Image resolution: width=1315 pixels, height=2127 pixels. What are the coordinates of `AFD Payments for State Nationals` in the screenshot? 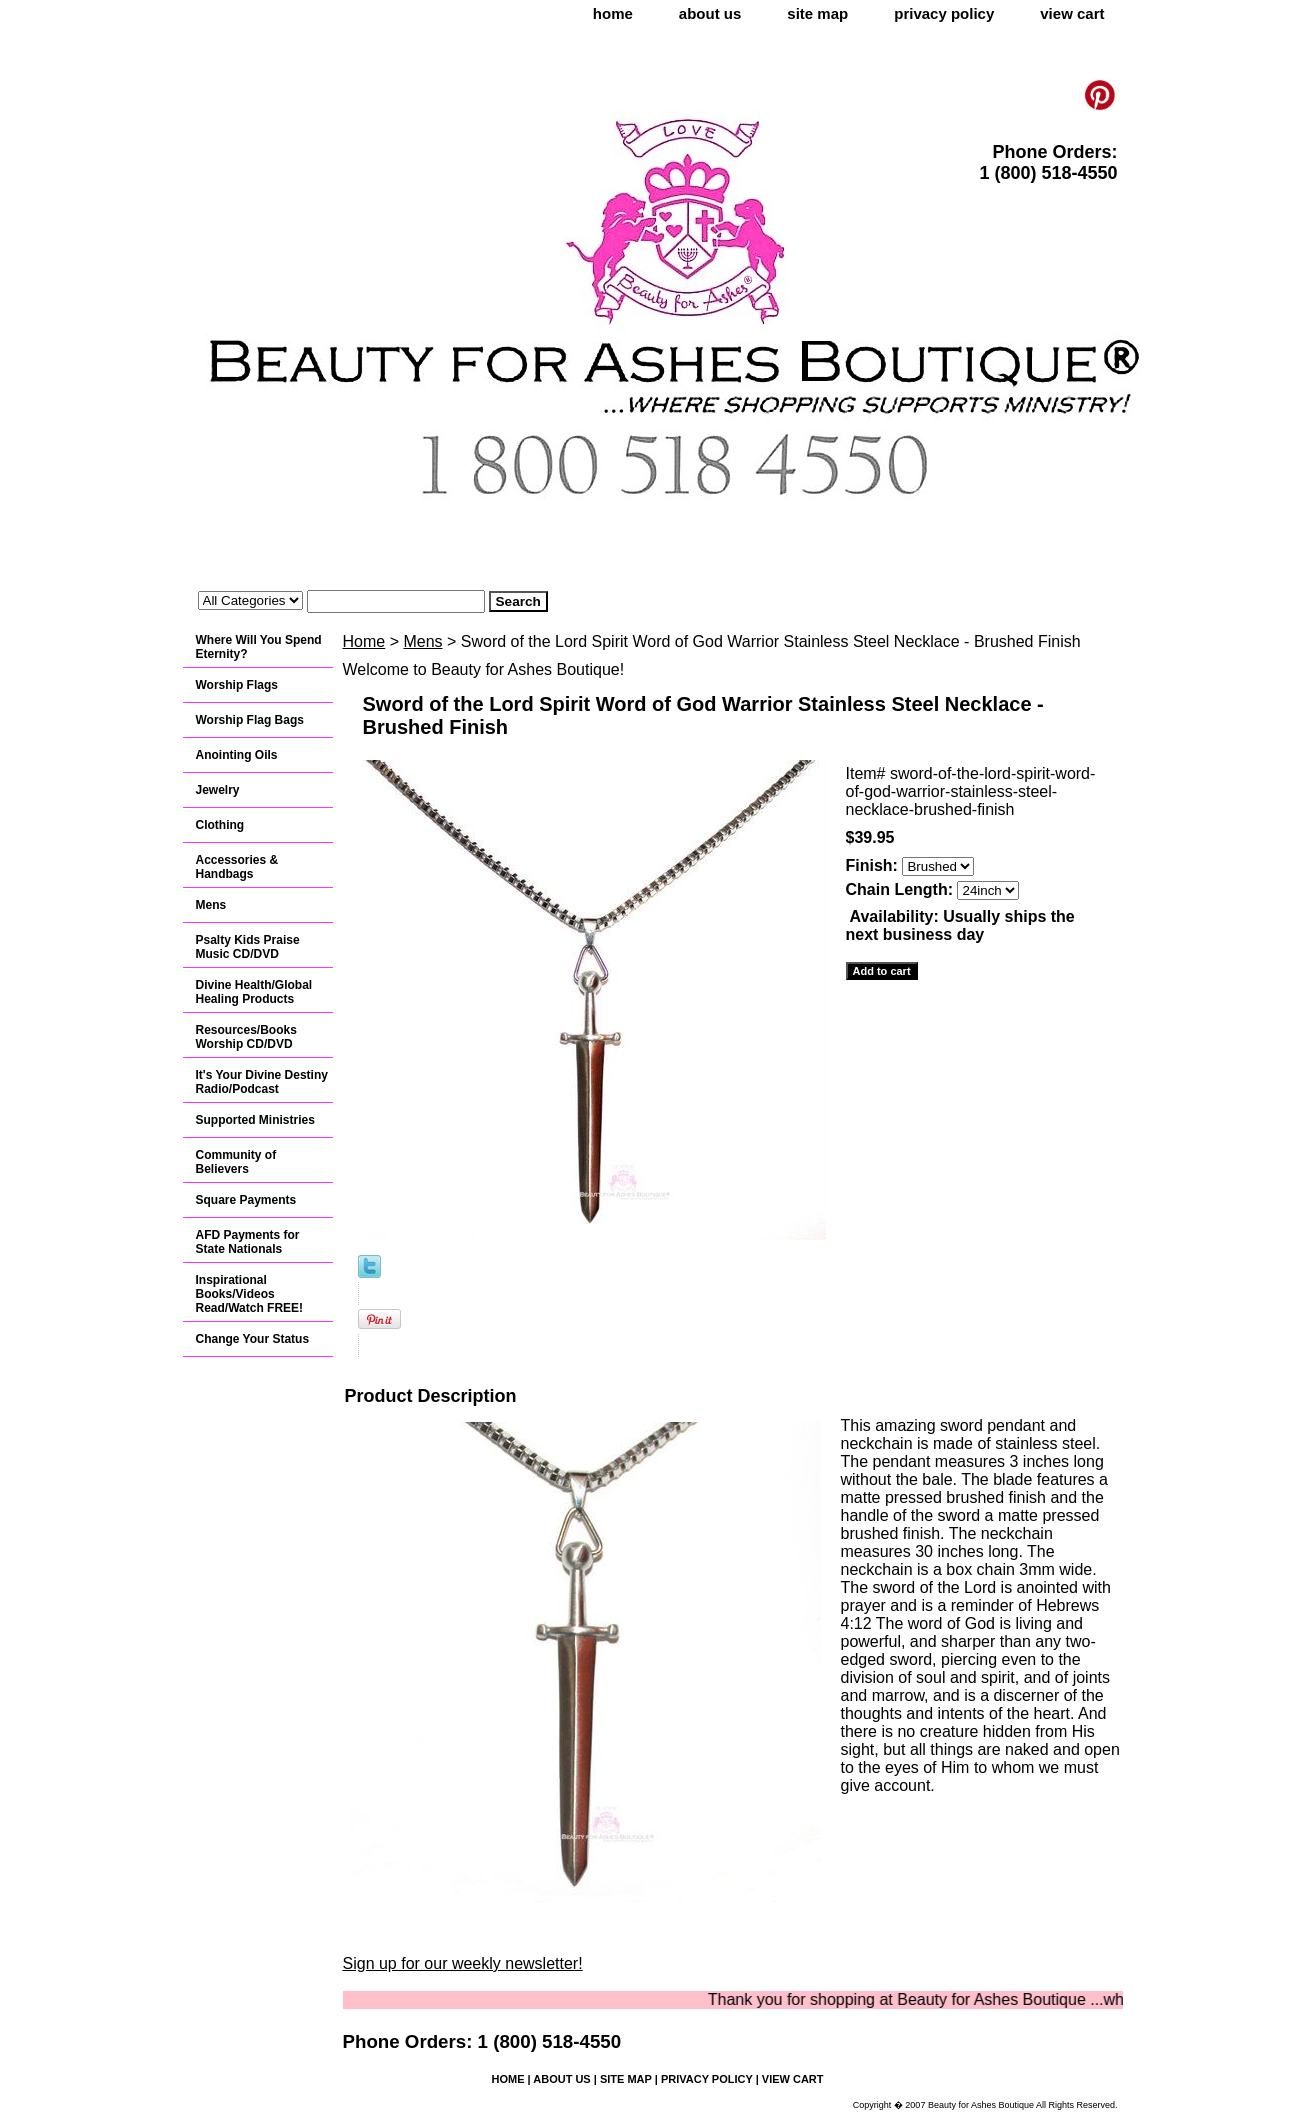 It's located at (248, 1242).